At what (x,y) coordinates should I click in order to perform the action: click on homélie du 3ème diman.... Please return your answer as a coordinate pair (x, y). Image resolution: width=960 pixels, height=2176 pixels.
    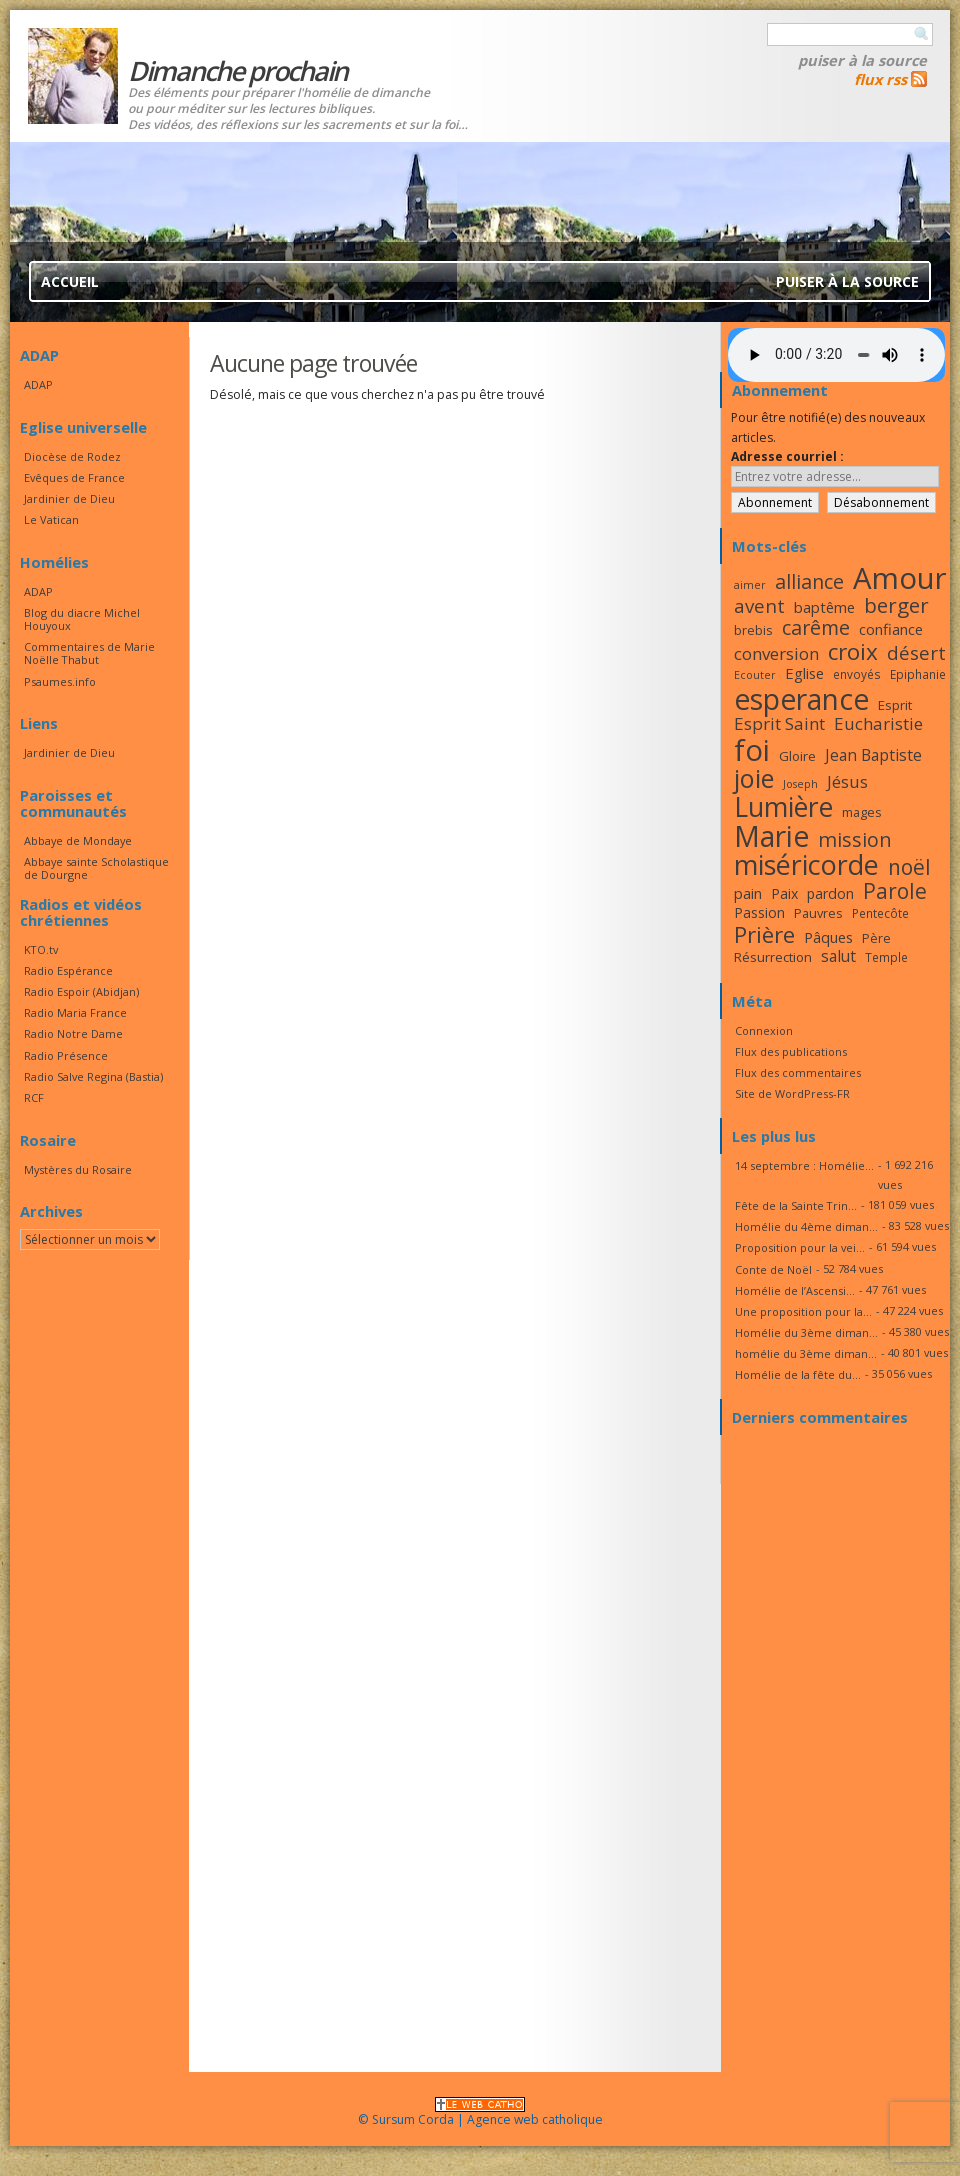
    Looking at the image, I should click on (806, 1353).